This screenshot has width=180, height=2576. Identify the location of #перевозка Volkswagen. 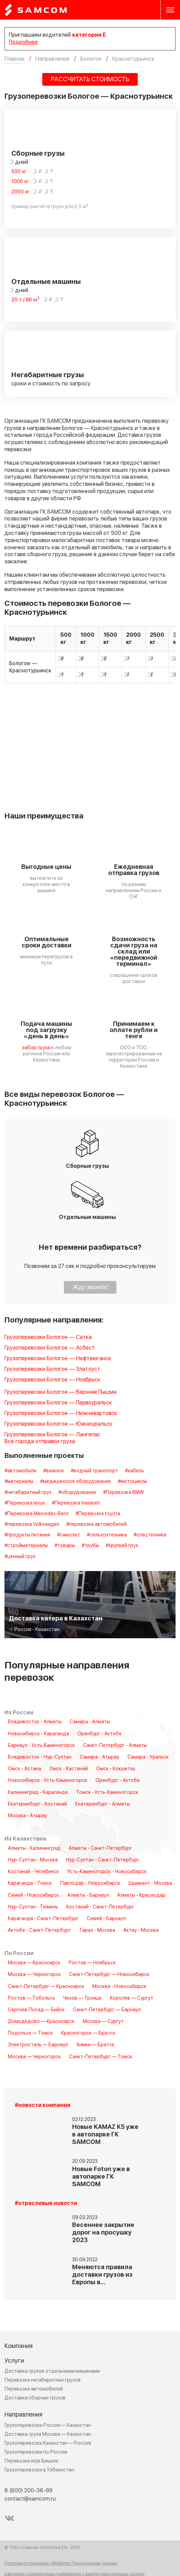
(31, 1524).